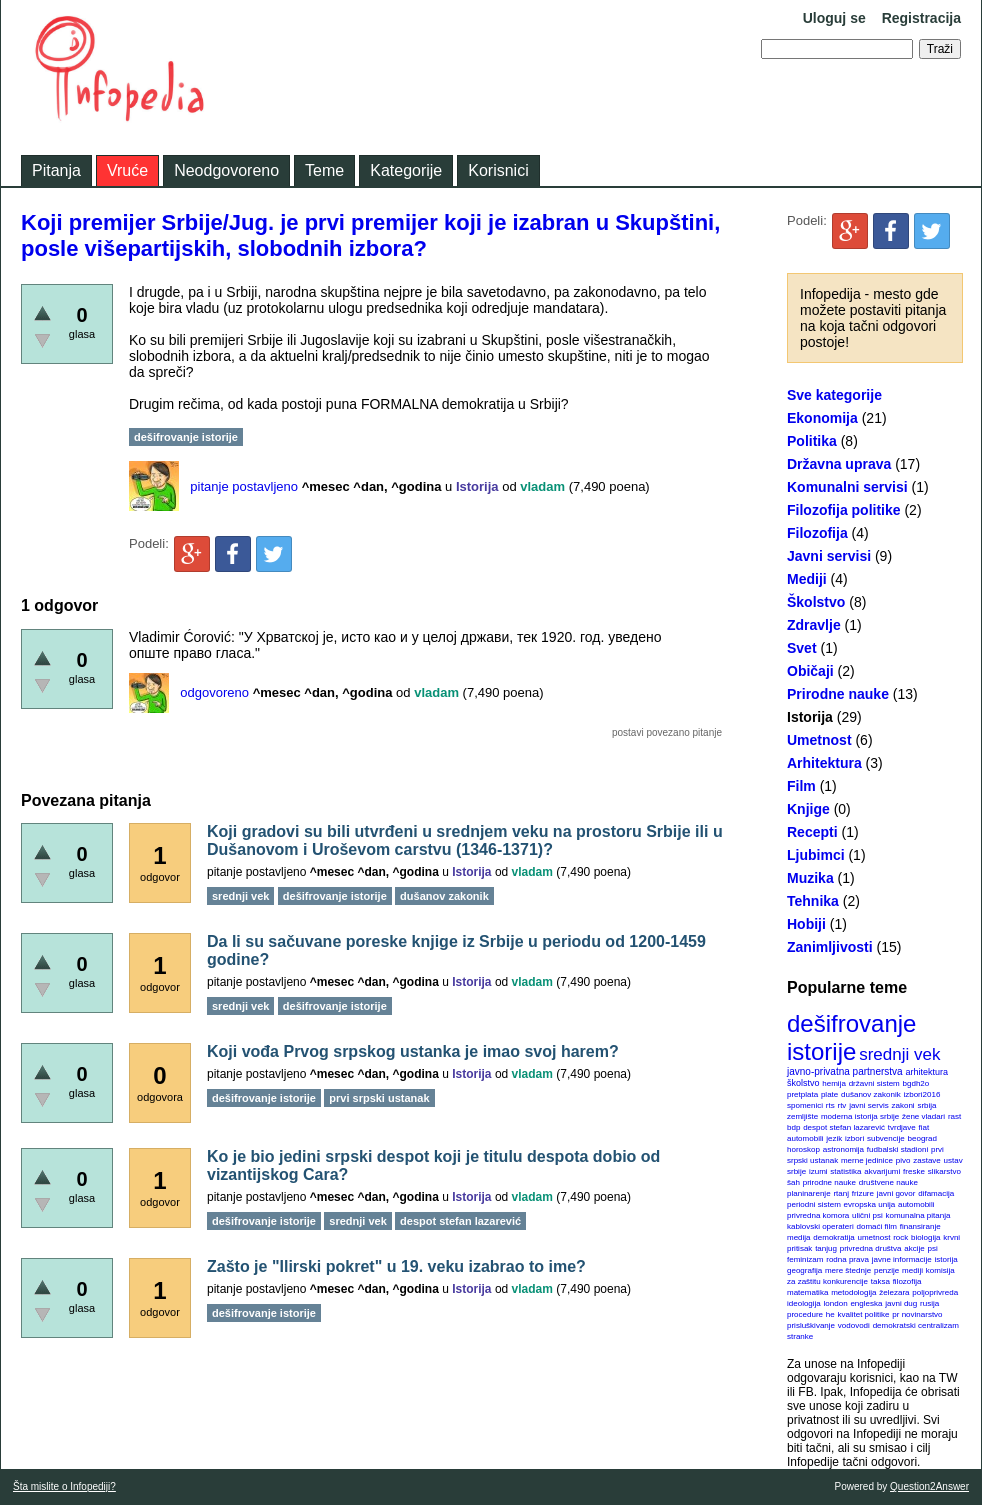  Describe the element at coordinates (897, 1149) in the screenshot. I see `fudbalski stadioni` at that location.